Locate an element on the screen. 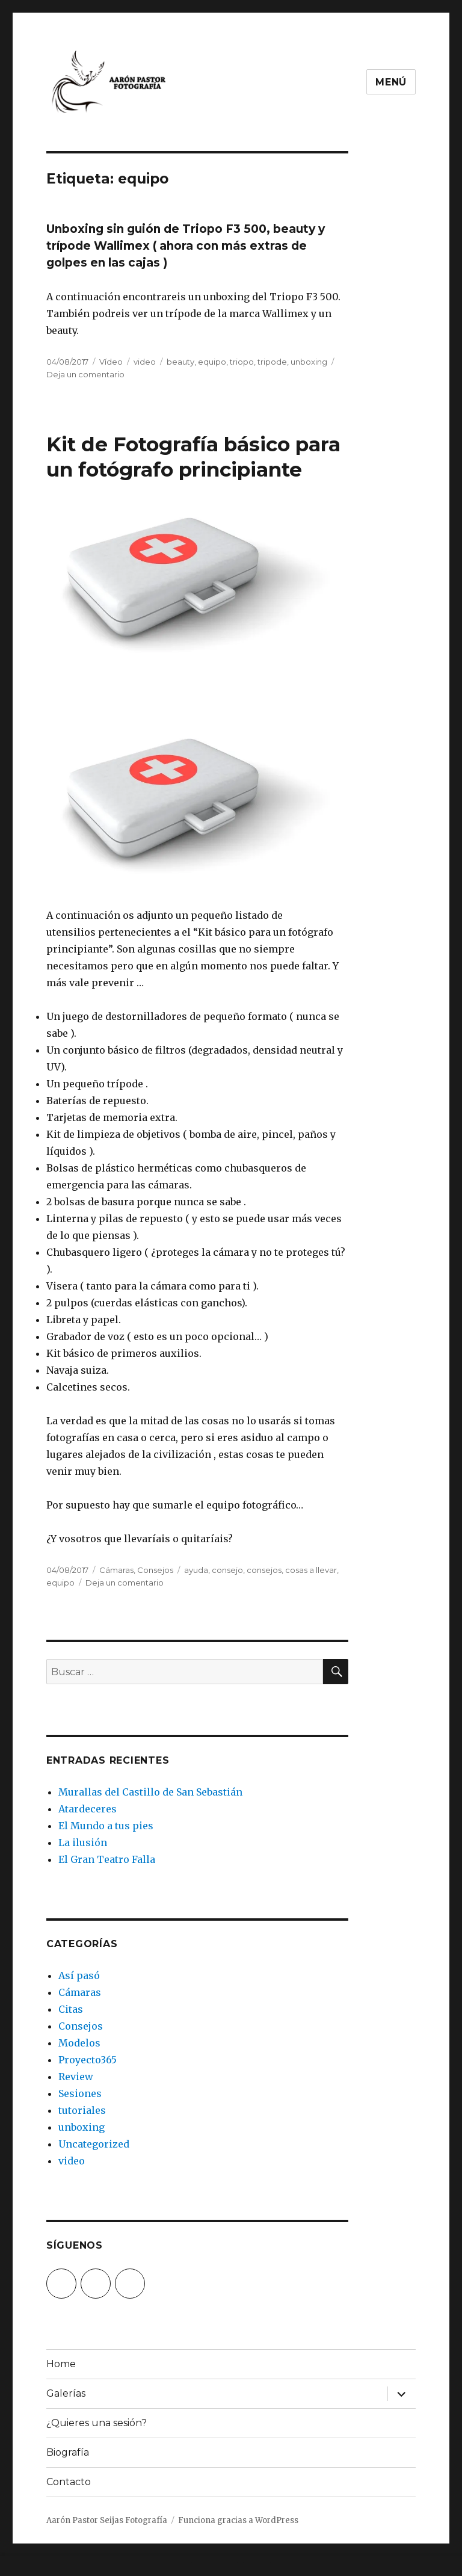 This screenshot has width=462, height=2576. Sesiones is located at coordinates (80, 2093).